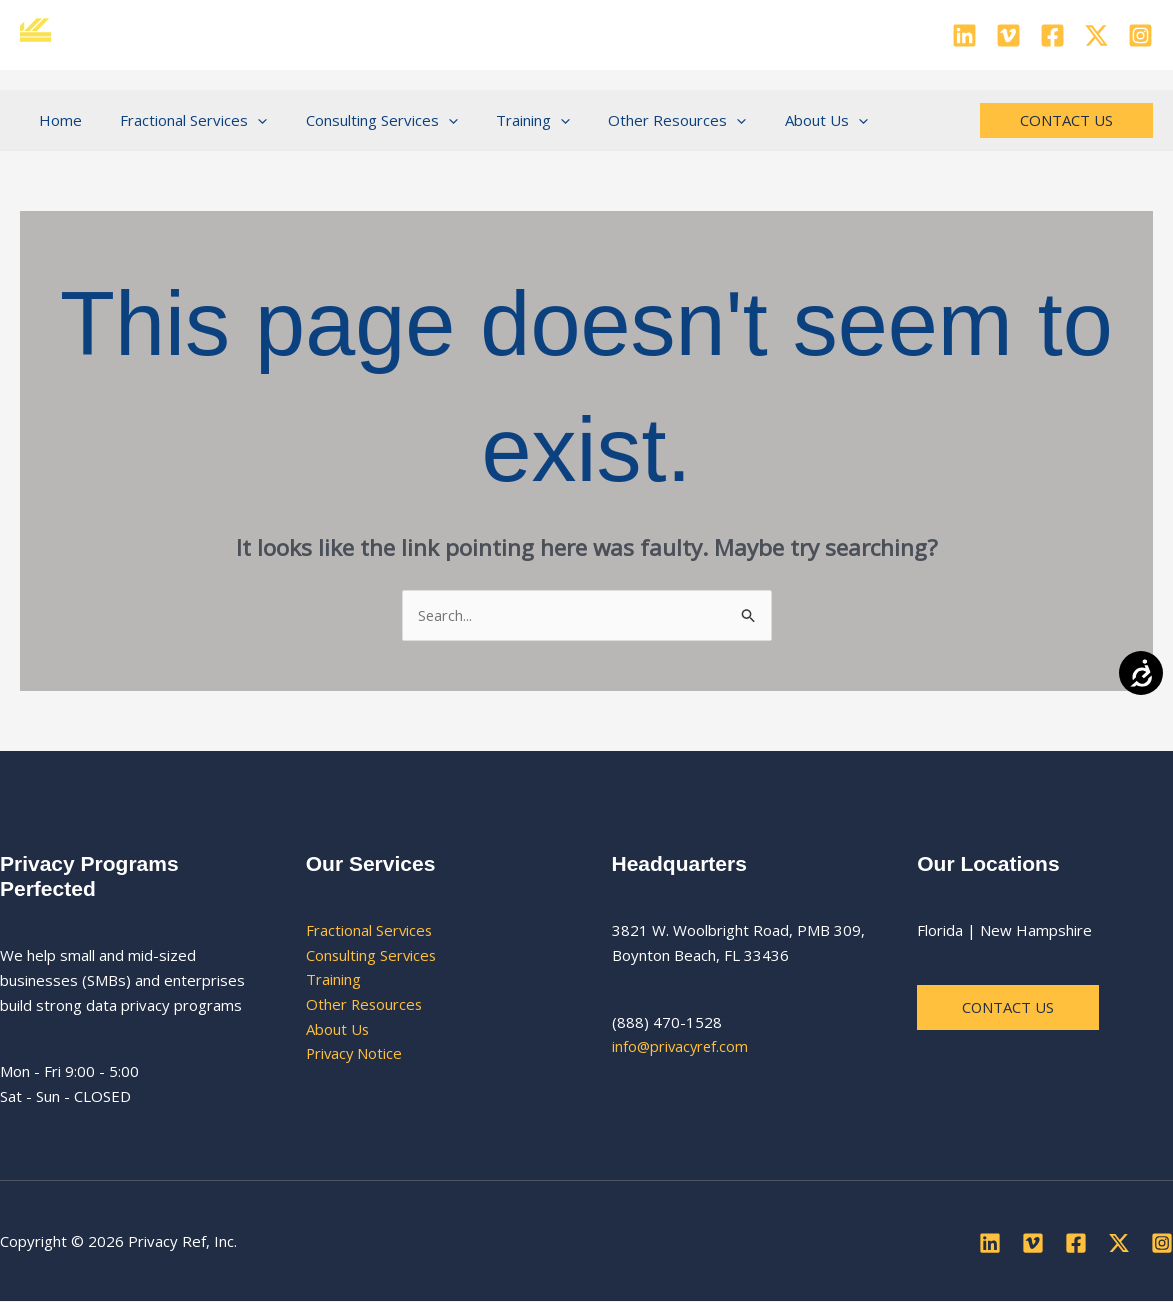  What do you see at coordinates (338, 1029) in the screenshot?
I see `About Us` at bounding box center [338, 1029].